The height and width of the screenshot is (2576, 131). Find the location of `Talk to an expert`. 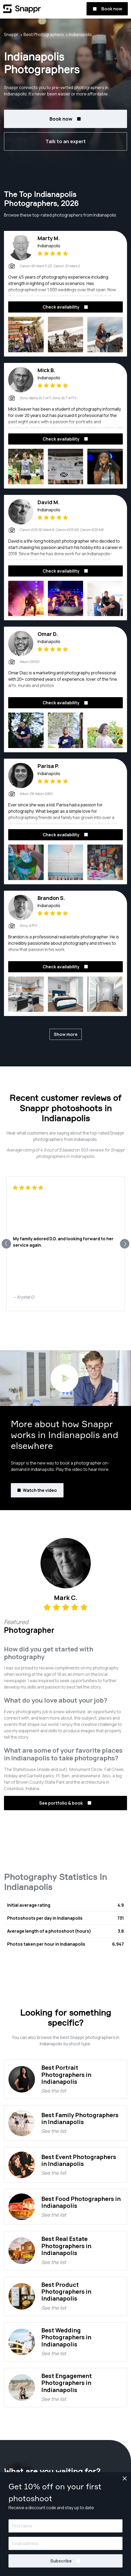

Talk to an expert is located at coordinates (66, 141).